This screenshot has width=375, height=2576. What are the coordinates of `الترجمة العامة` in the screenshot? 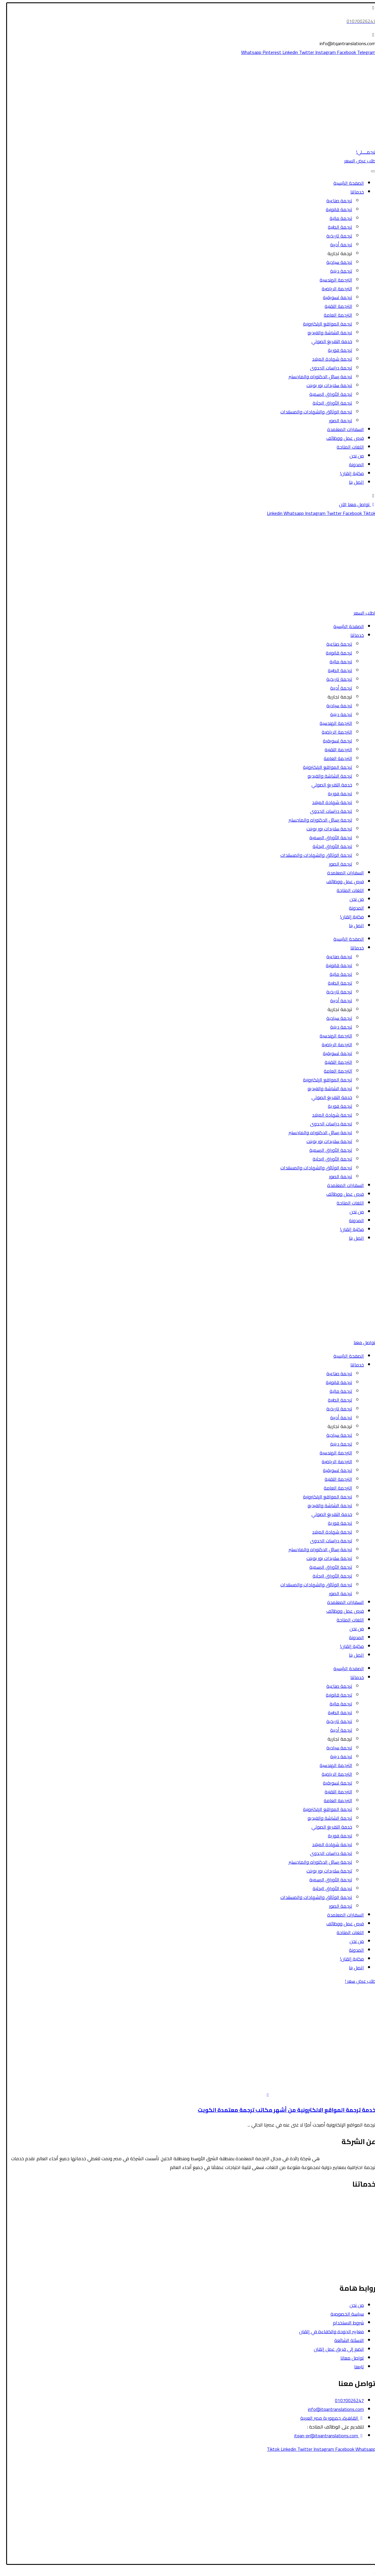 It's located at (334, 315).